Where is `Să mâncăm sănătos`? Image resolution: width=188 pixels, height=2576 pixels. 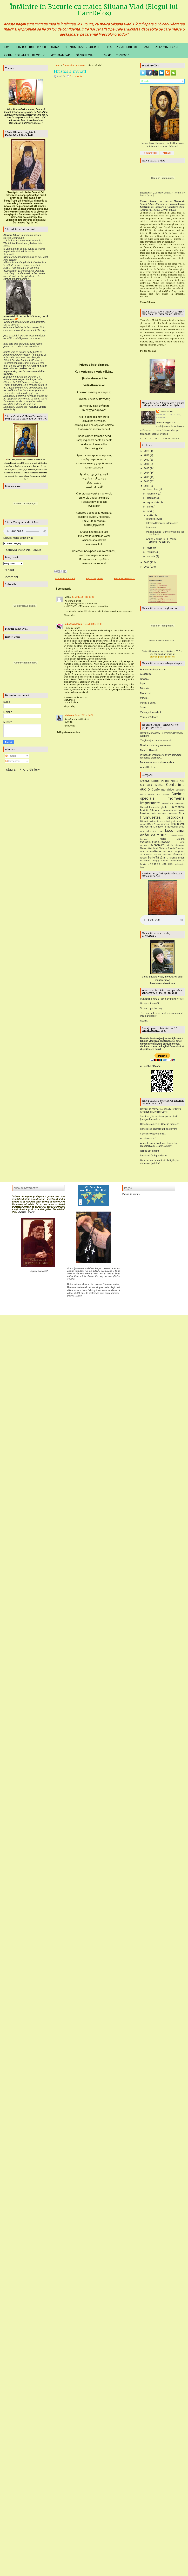
Să mâncăm sănătos is located at coordinates (150, 856).